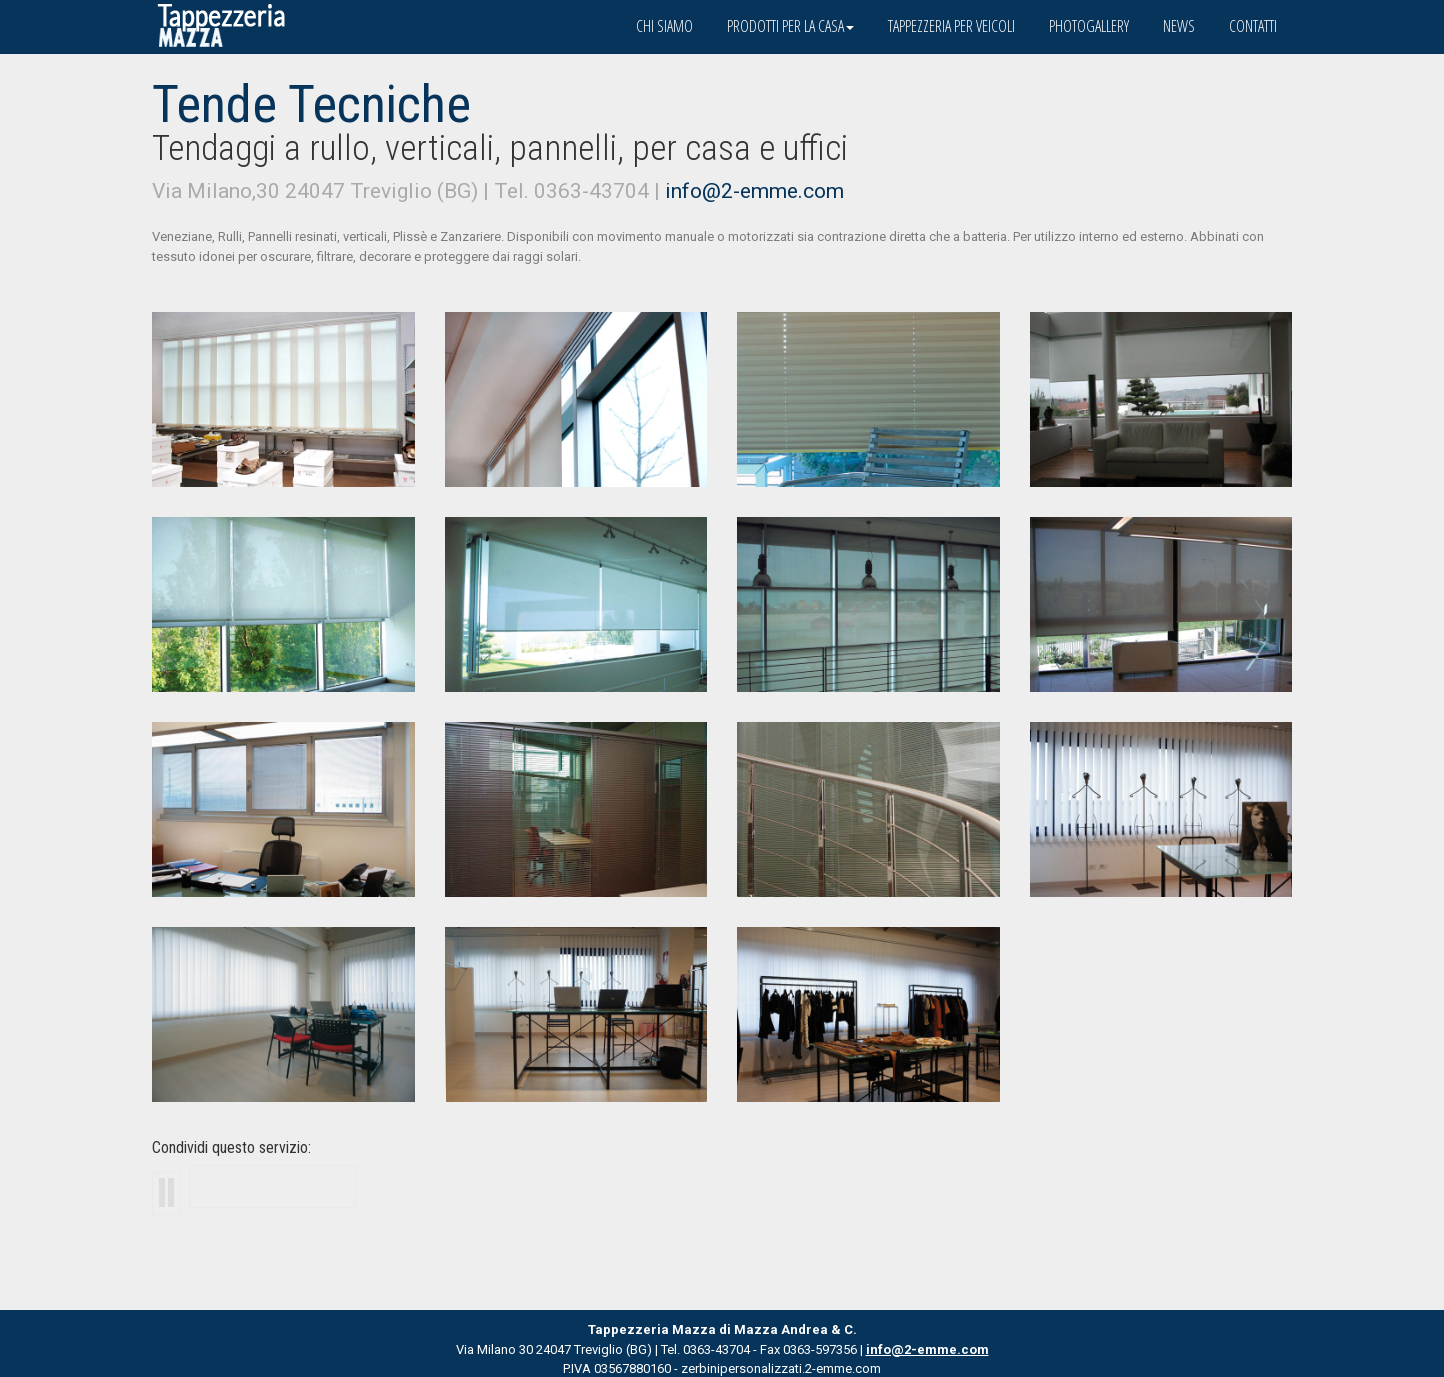 Image resolution: width=1444 pixels, height=1377 pixels. What do you see at coordinates (951, 26) in the screenshot?
I see `Tappezzeria per veicoli` at bounding box center [951, 26].